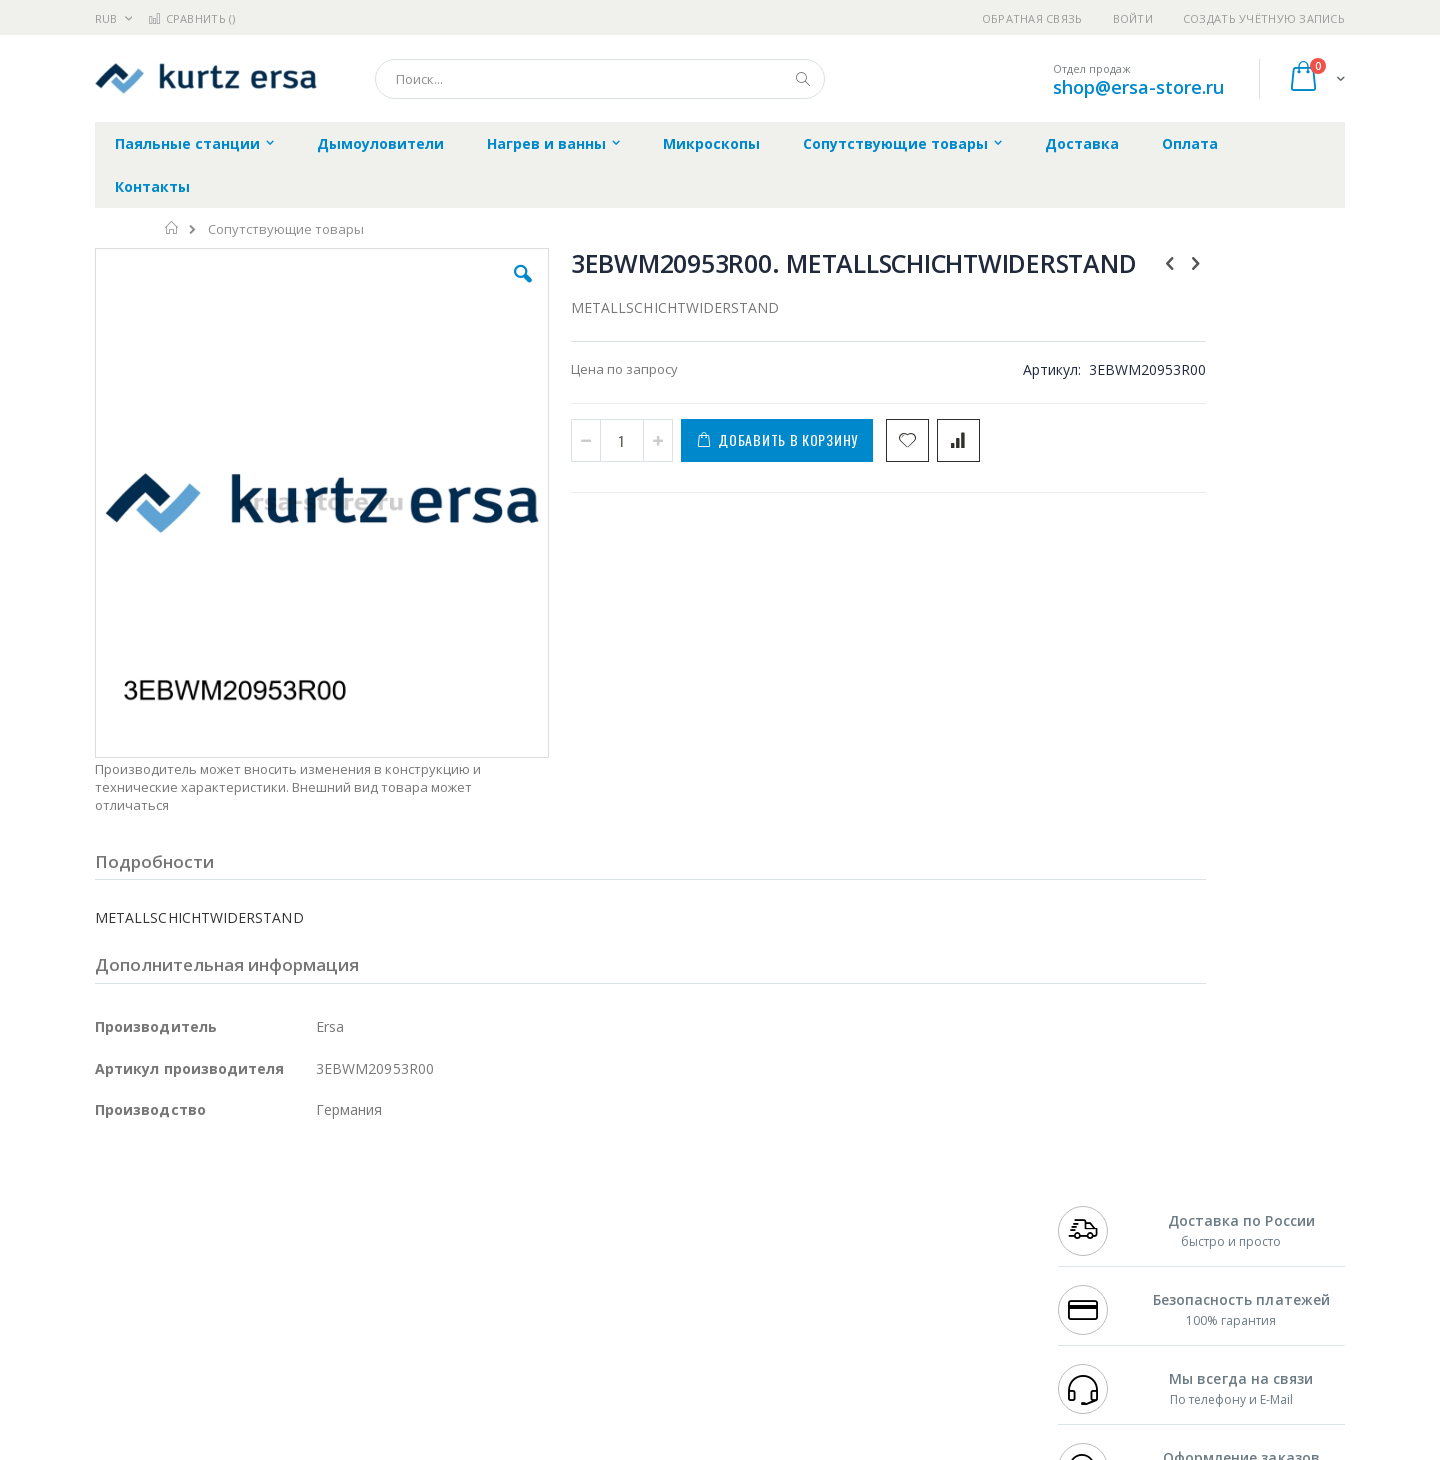  What do you see at coordinates (305, 1189) in the screenshot?
I see `Weller` at bounding box center [305, 1189].